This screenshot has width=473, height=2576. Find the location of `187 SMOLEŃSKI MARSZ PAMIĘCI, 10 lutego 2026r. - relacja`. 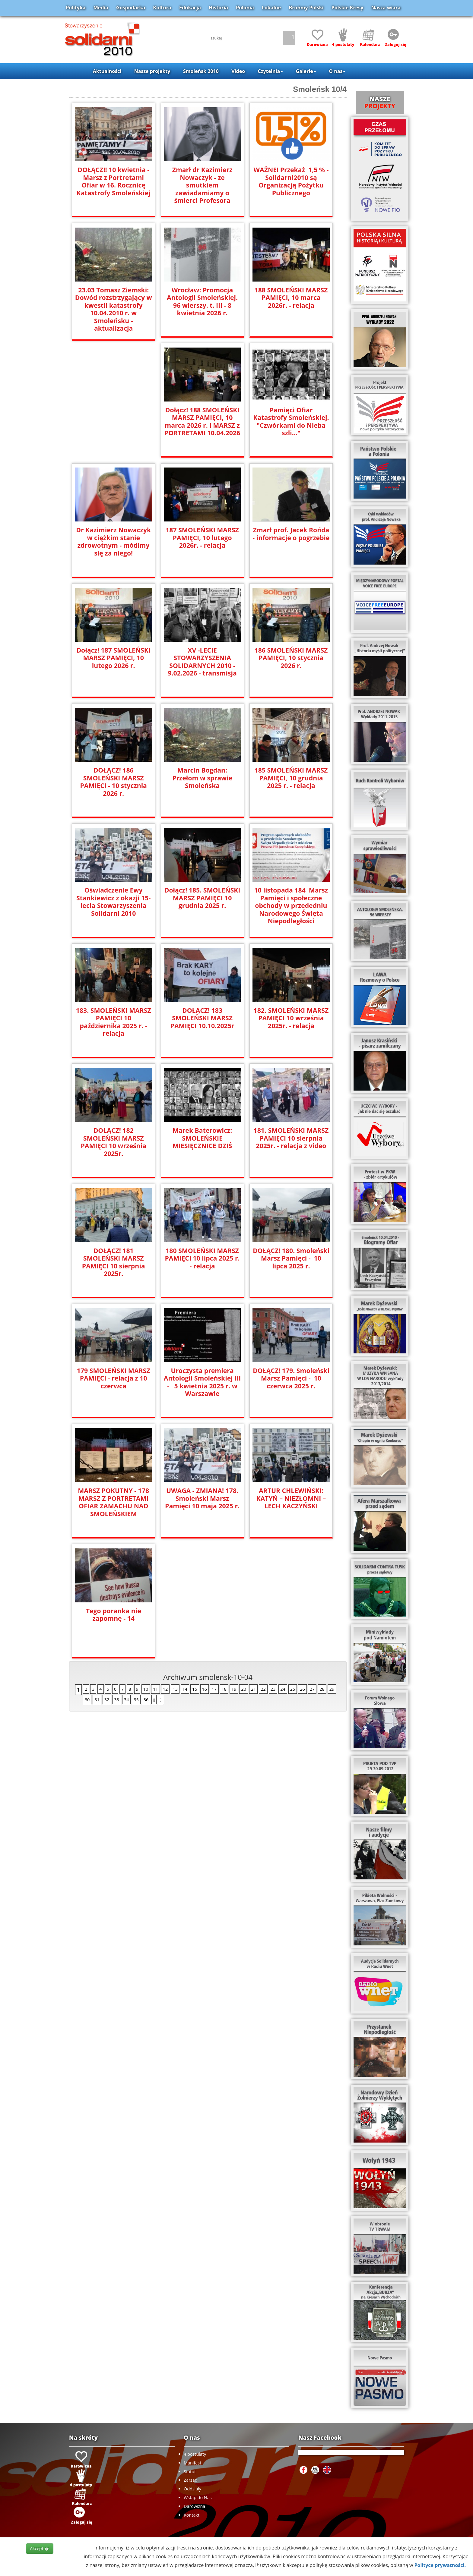

187 SMOLEŃSKI MARSZ PAMIĘCI, 10 lutego 2026r. - relacja is located at coordinates (202, 537).